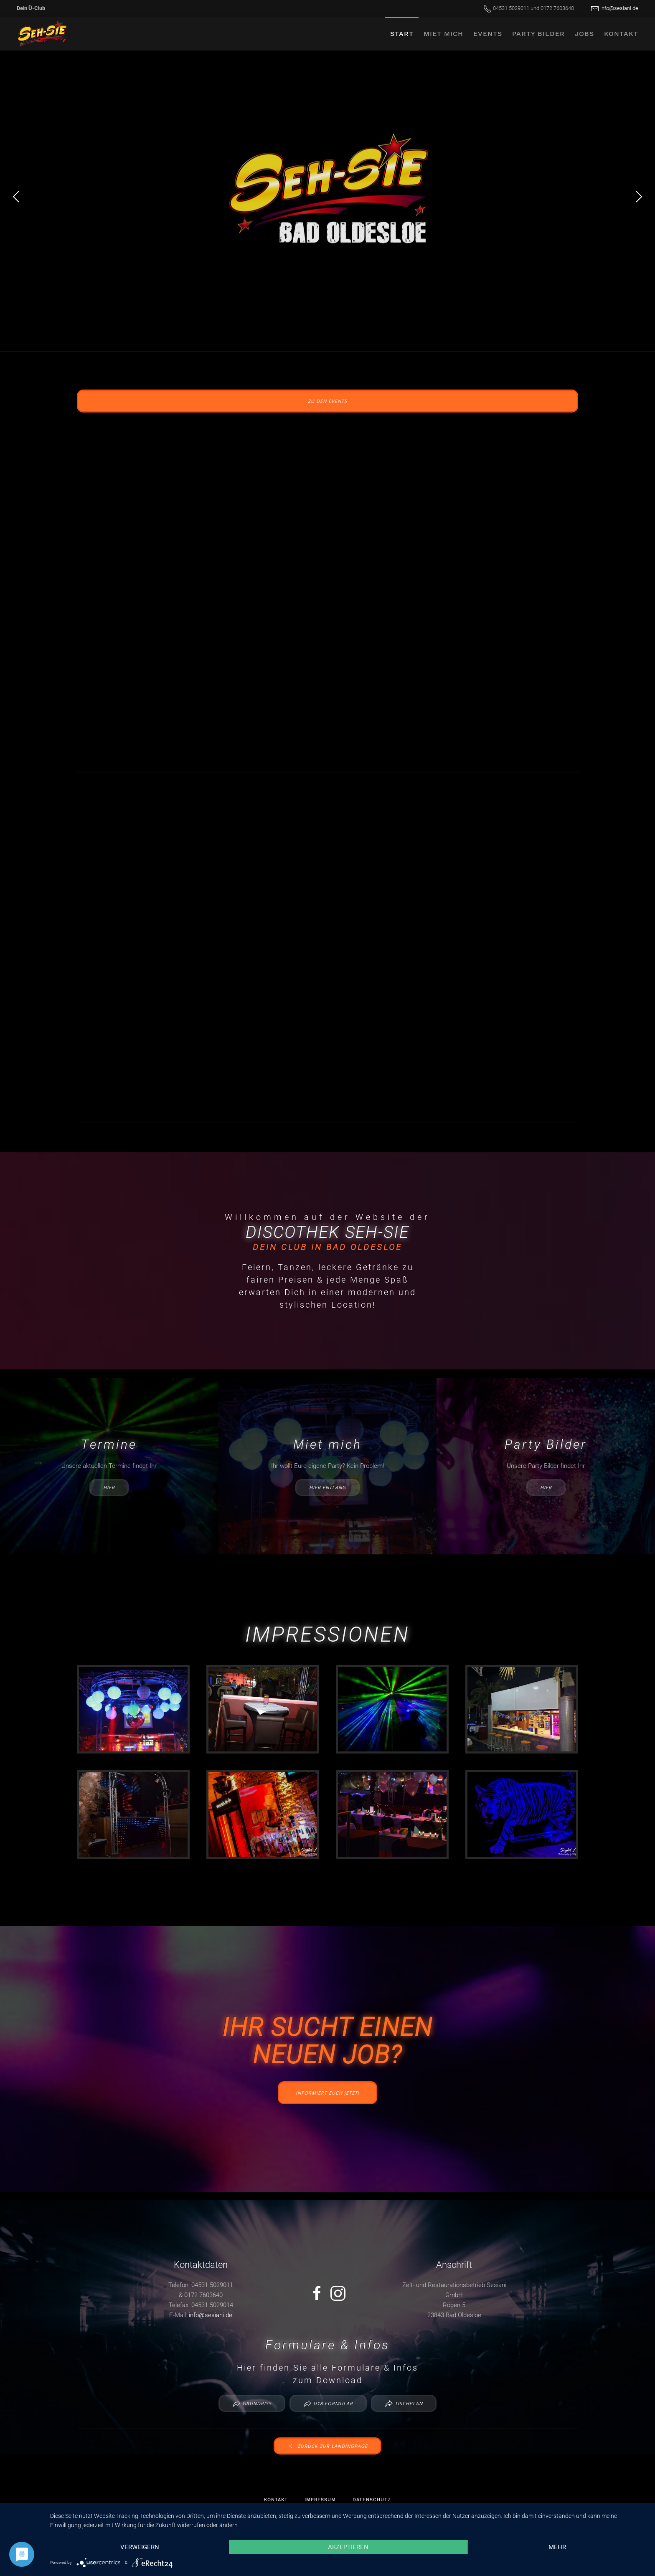 This screenshot has height=2576, width=655. I want to click on Party Bilder, so click(538, 34).